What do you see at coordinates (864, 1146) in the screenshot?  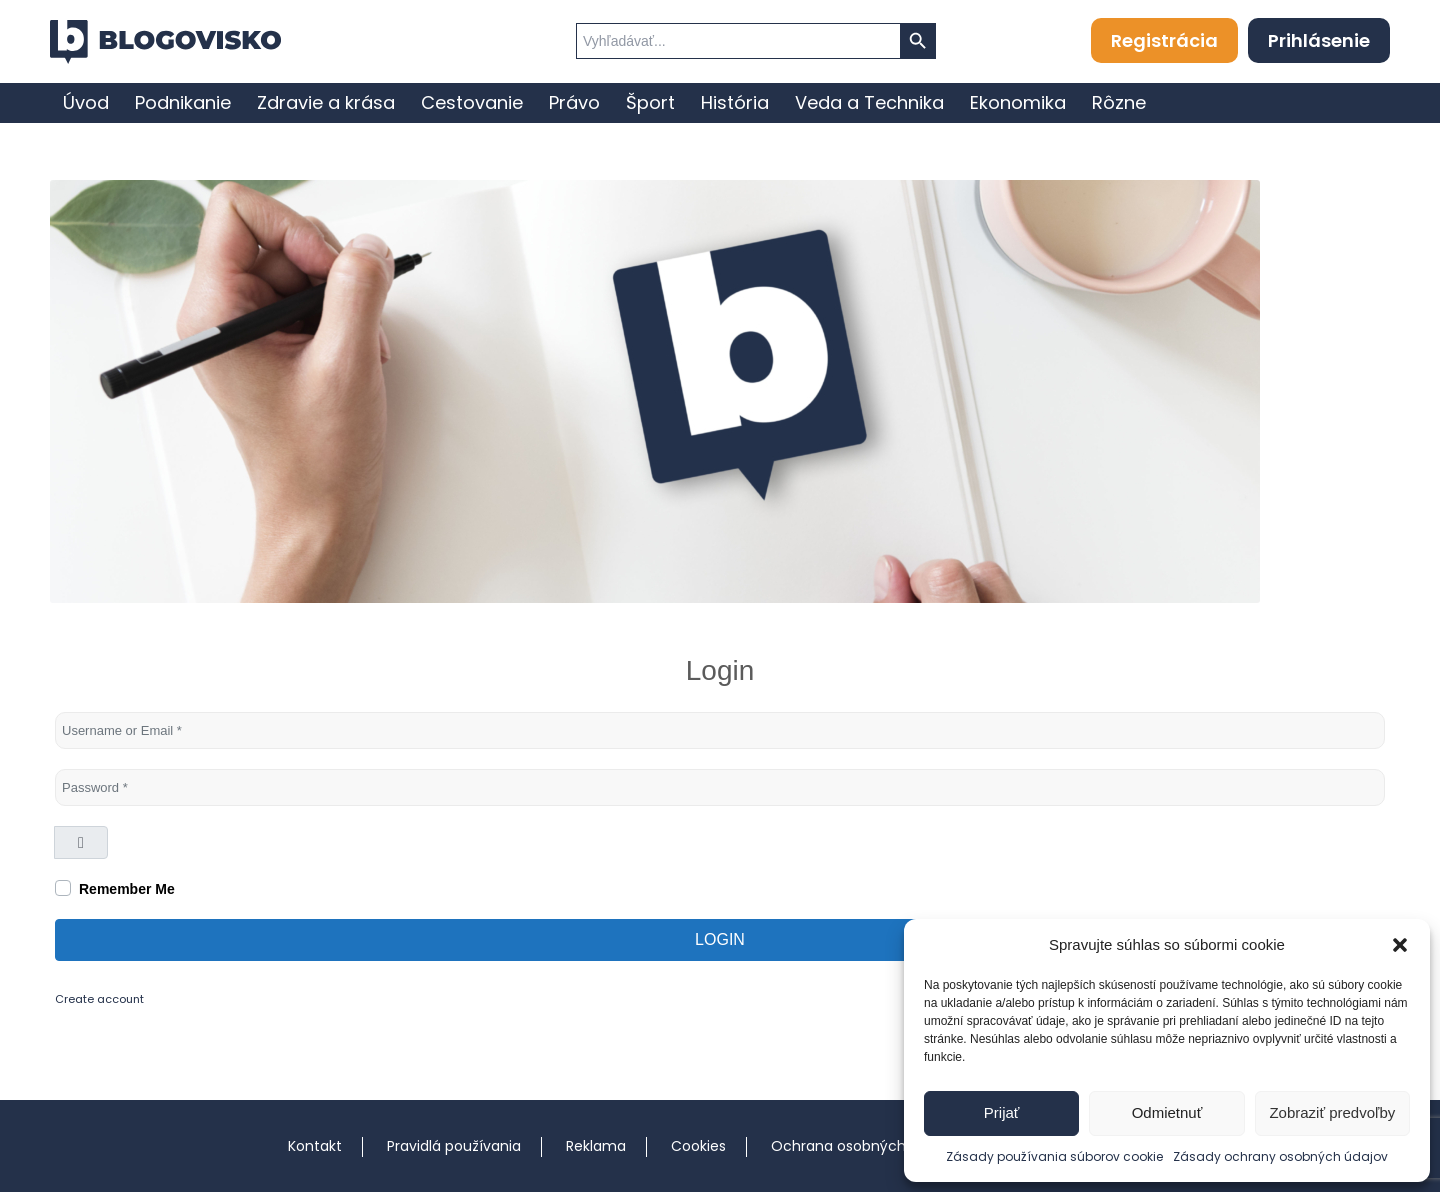 I see `Ochrana osobných údajov` at bounding box center [864, 1146].